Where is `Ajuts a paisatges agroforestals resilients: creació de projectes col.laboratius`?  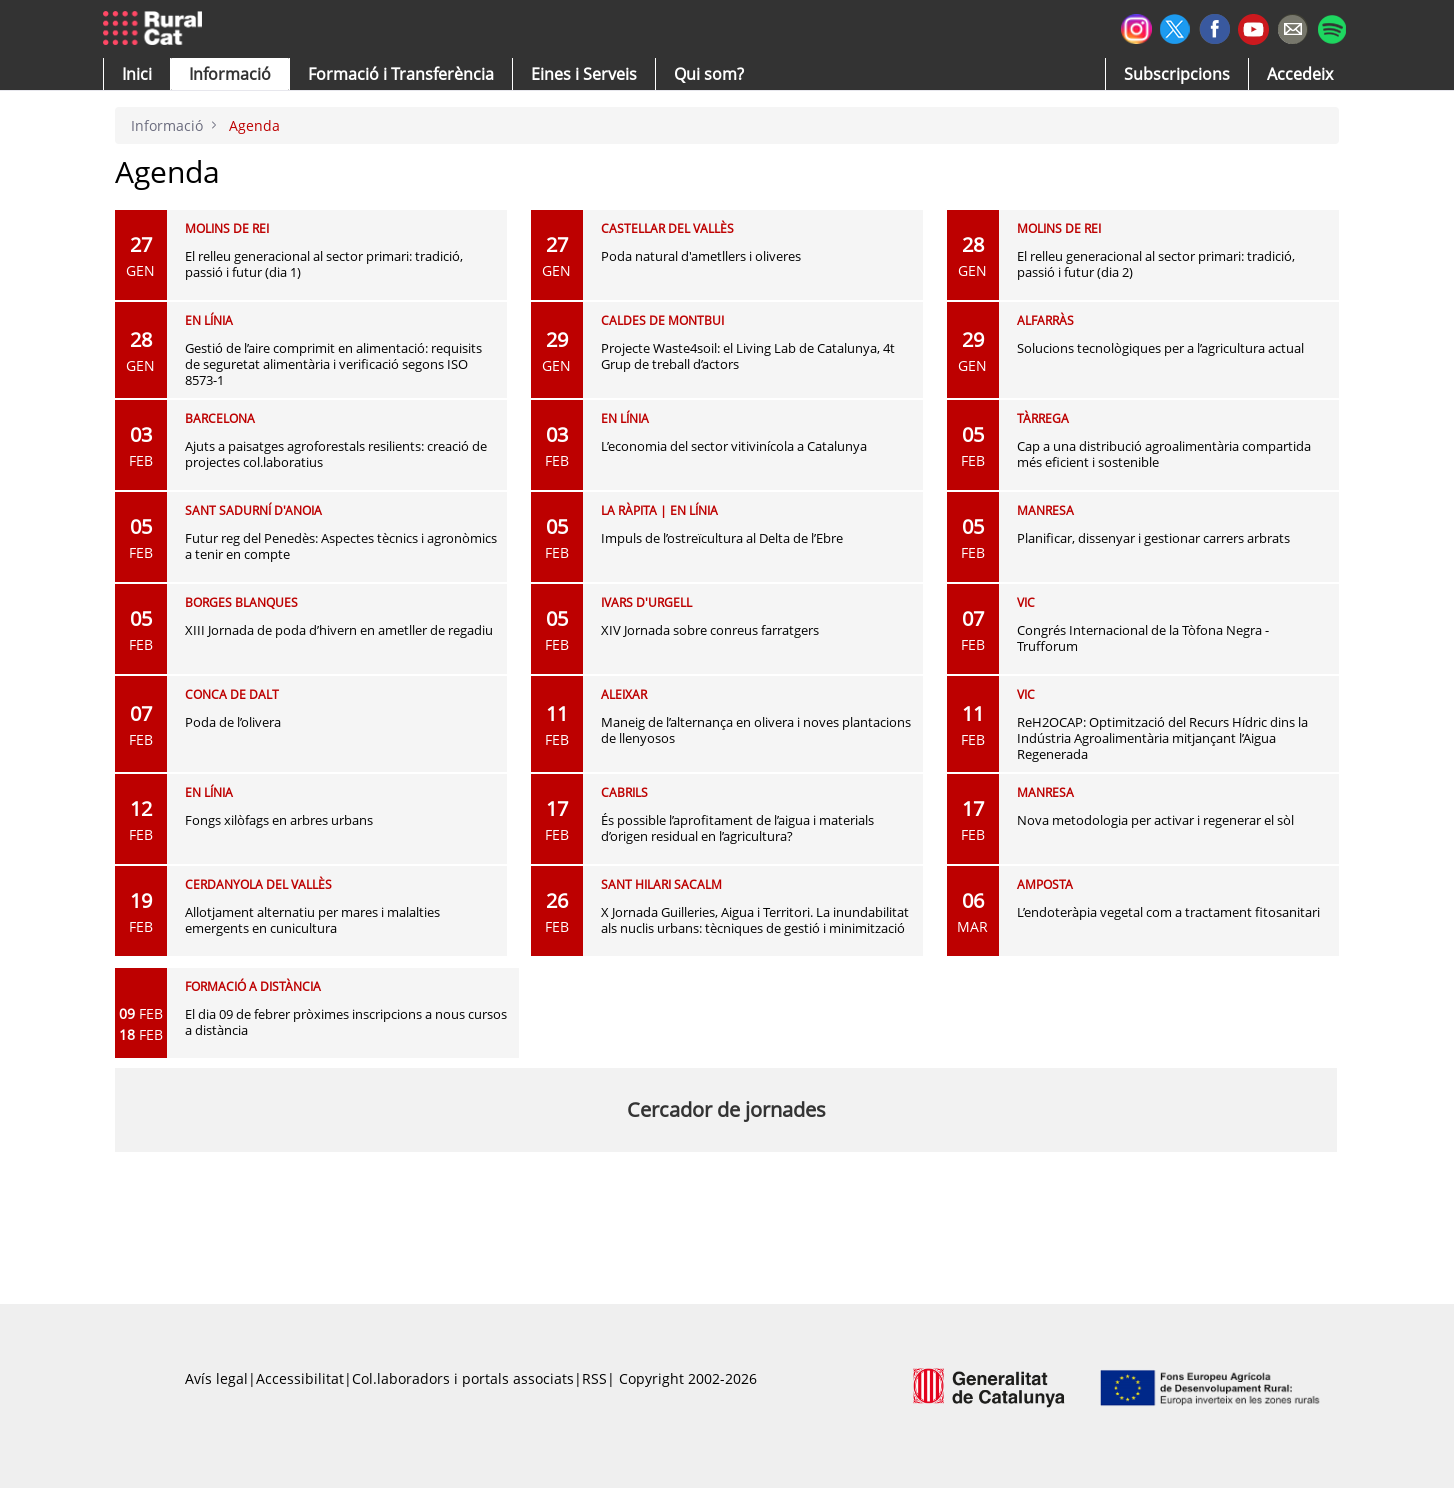
Ajuts a paisatges agroforestals resilients: creació de projectes col.laboratius is located at coordinates (336, 454).